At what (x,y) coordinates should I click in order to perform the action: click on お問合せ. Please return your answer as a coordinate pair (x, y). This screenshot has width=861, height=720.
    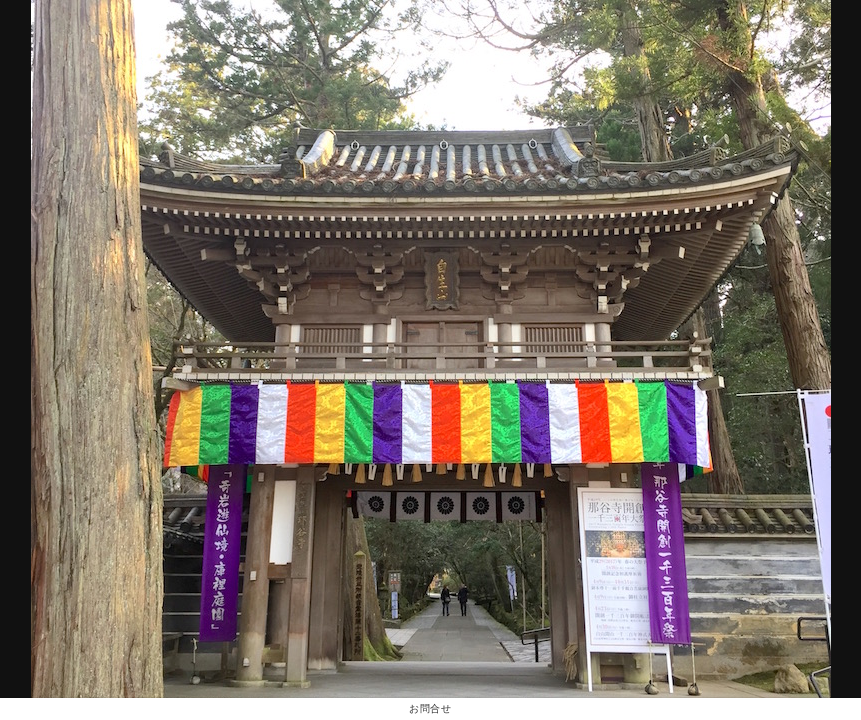
    Looking at the image, I should click on (430, 708).